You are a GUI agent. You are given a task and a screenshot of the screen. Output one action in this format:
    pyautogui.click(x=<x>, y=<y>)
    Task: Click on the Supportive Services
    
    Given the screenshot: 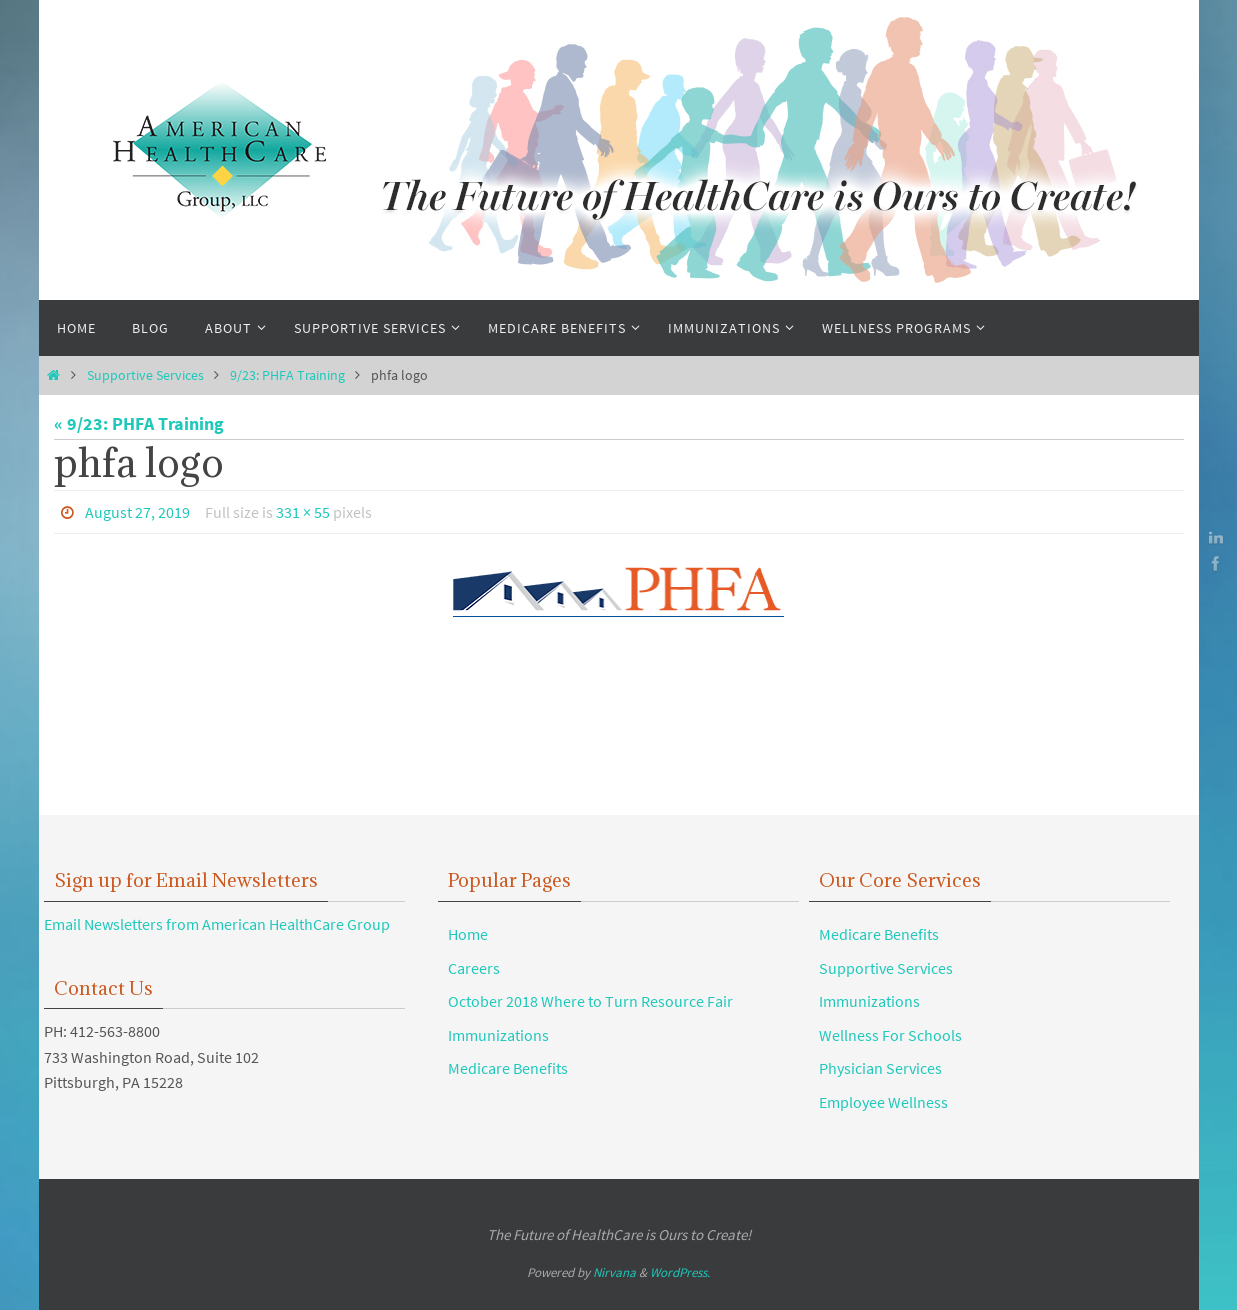 What is the action you would take?
    pyautogui.click(x=145, y=375)
    